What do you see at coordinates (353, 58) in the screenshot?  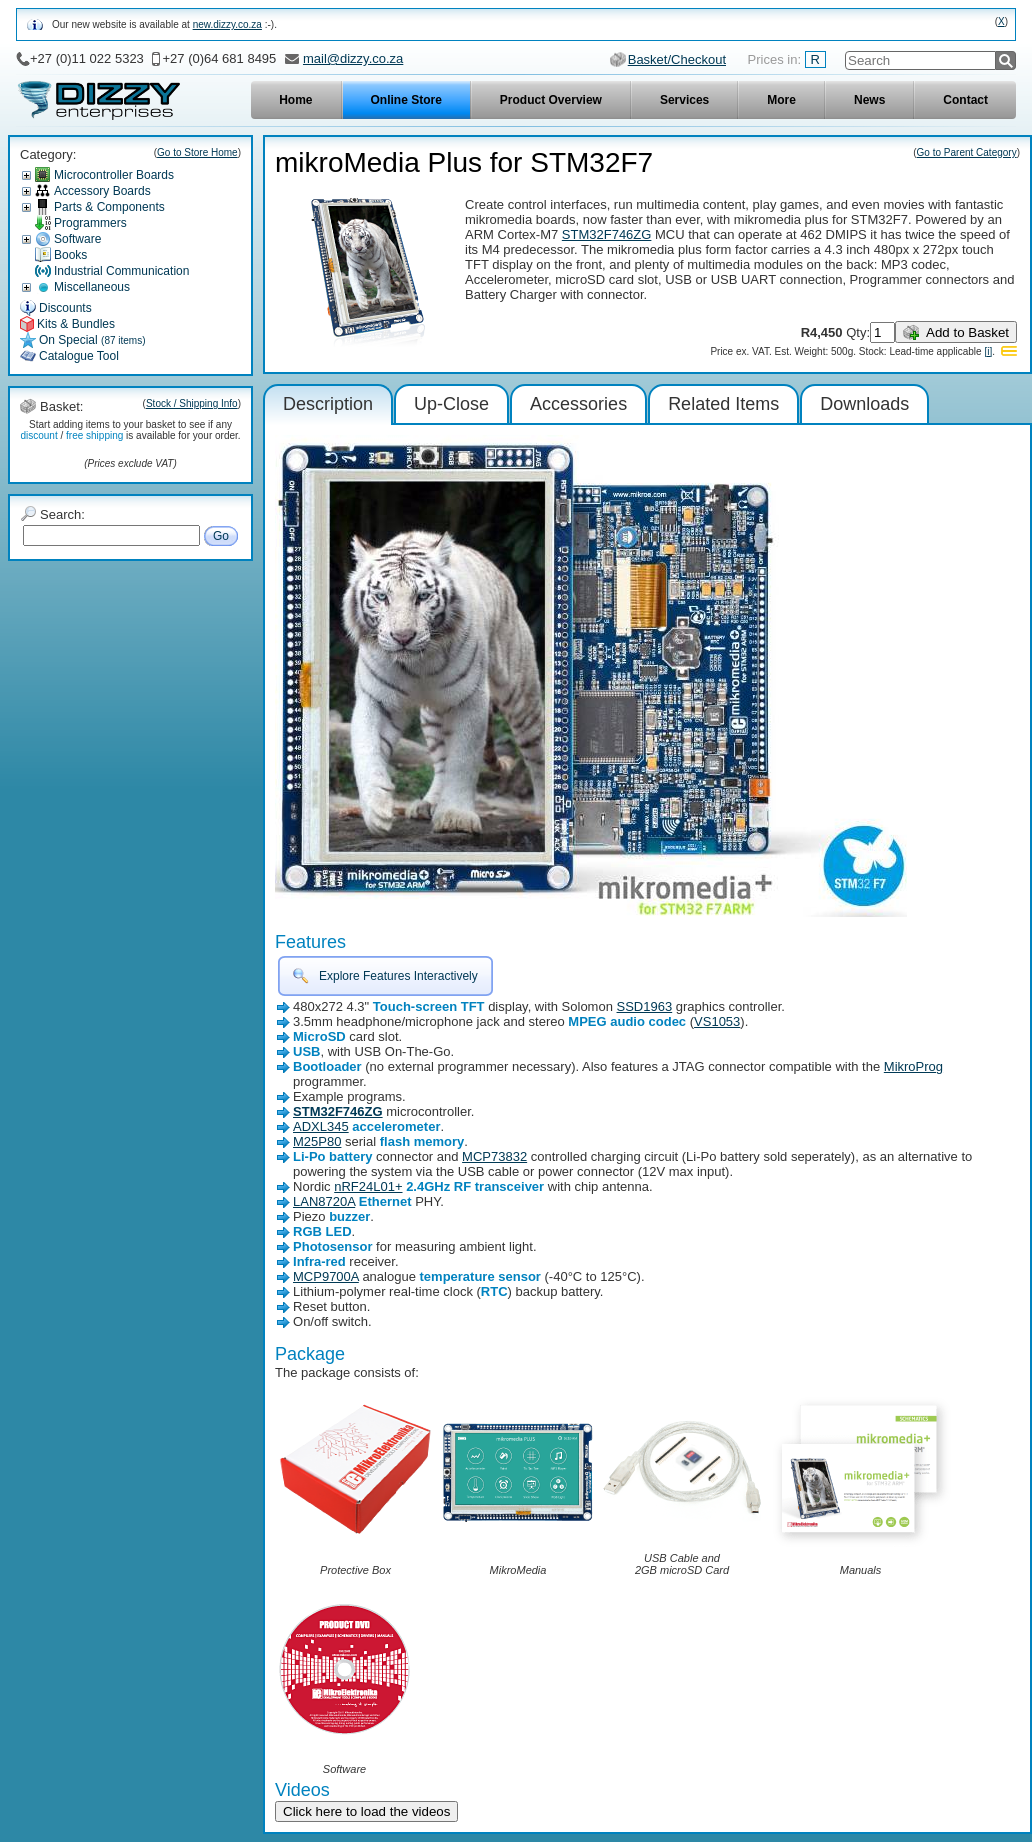 I see `mail@dizzy.co.za` at bounding box center [353, 58].